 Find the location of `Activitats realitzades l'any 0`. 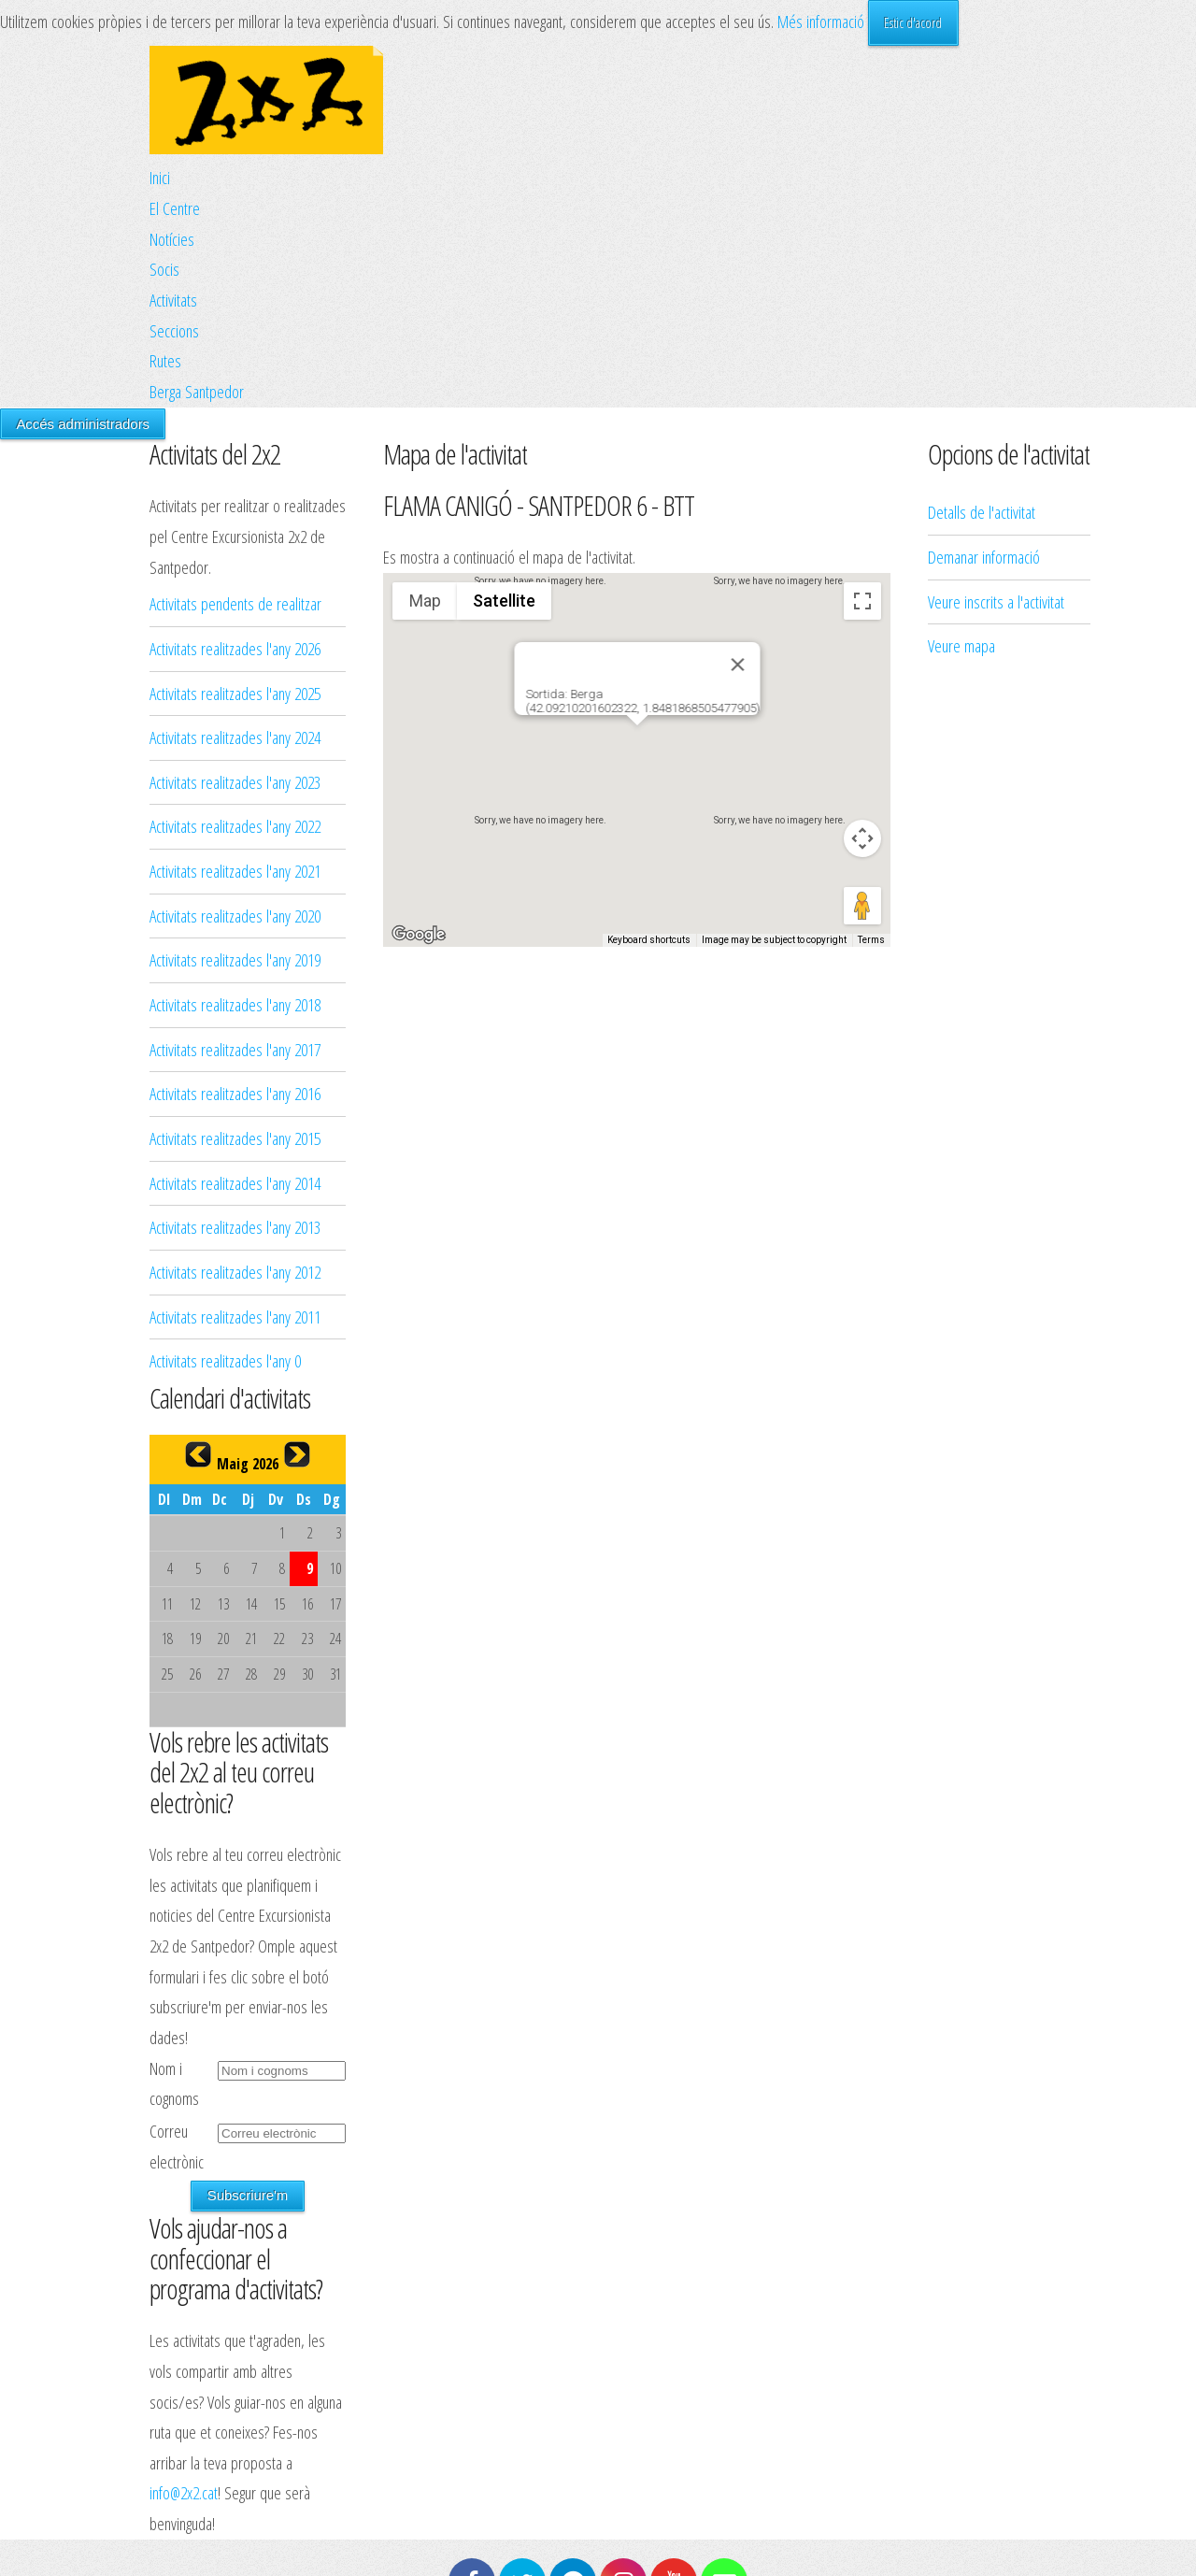

Activitats realitzades l'any 0 is located at coordinates (225, 1360).